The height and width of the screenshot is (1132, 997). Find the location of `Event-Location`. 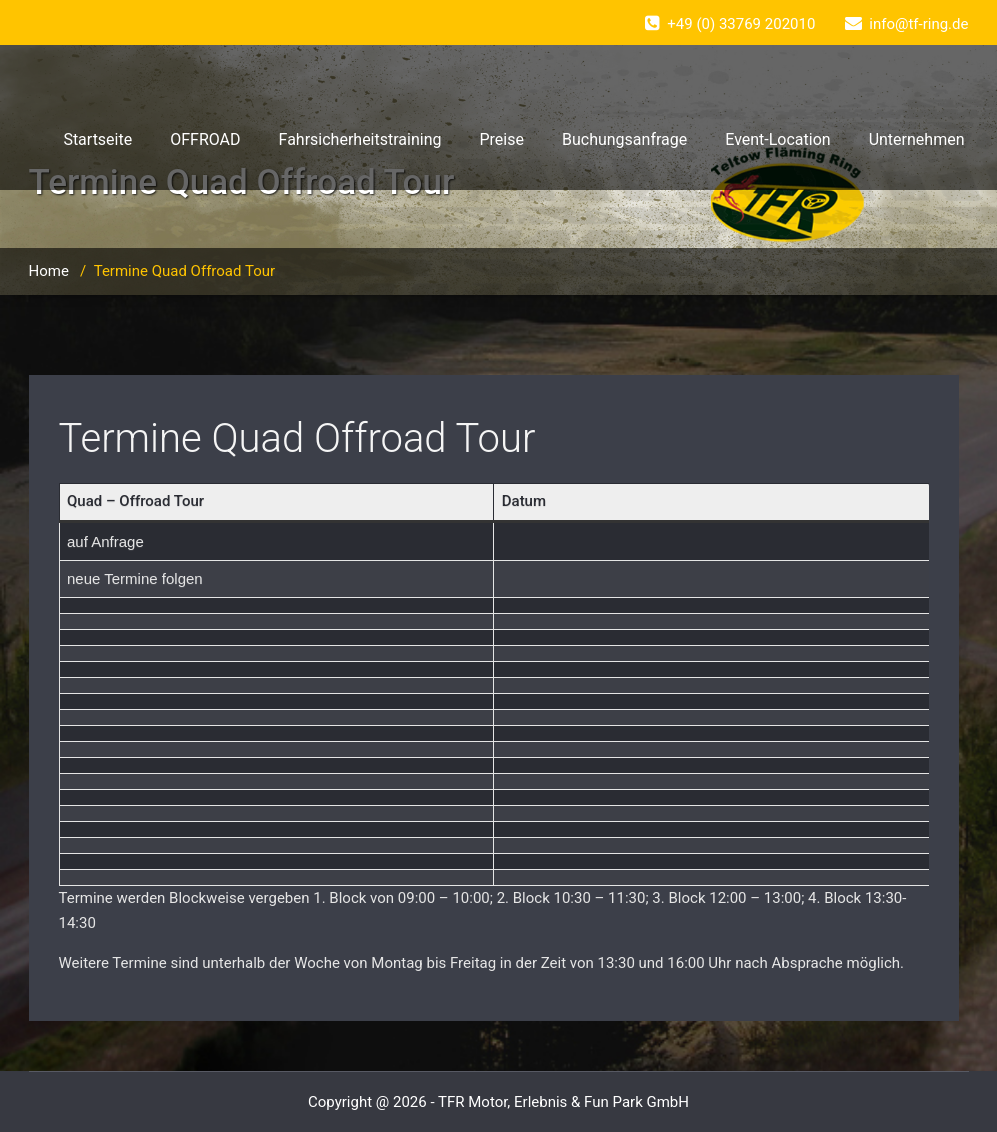

Event-Location is located at coordinates (777, 139).